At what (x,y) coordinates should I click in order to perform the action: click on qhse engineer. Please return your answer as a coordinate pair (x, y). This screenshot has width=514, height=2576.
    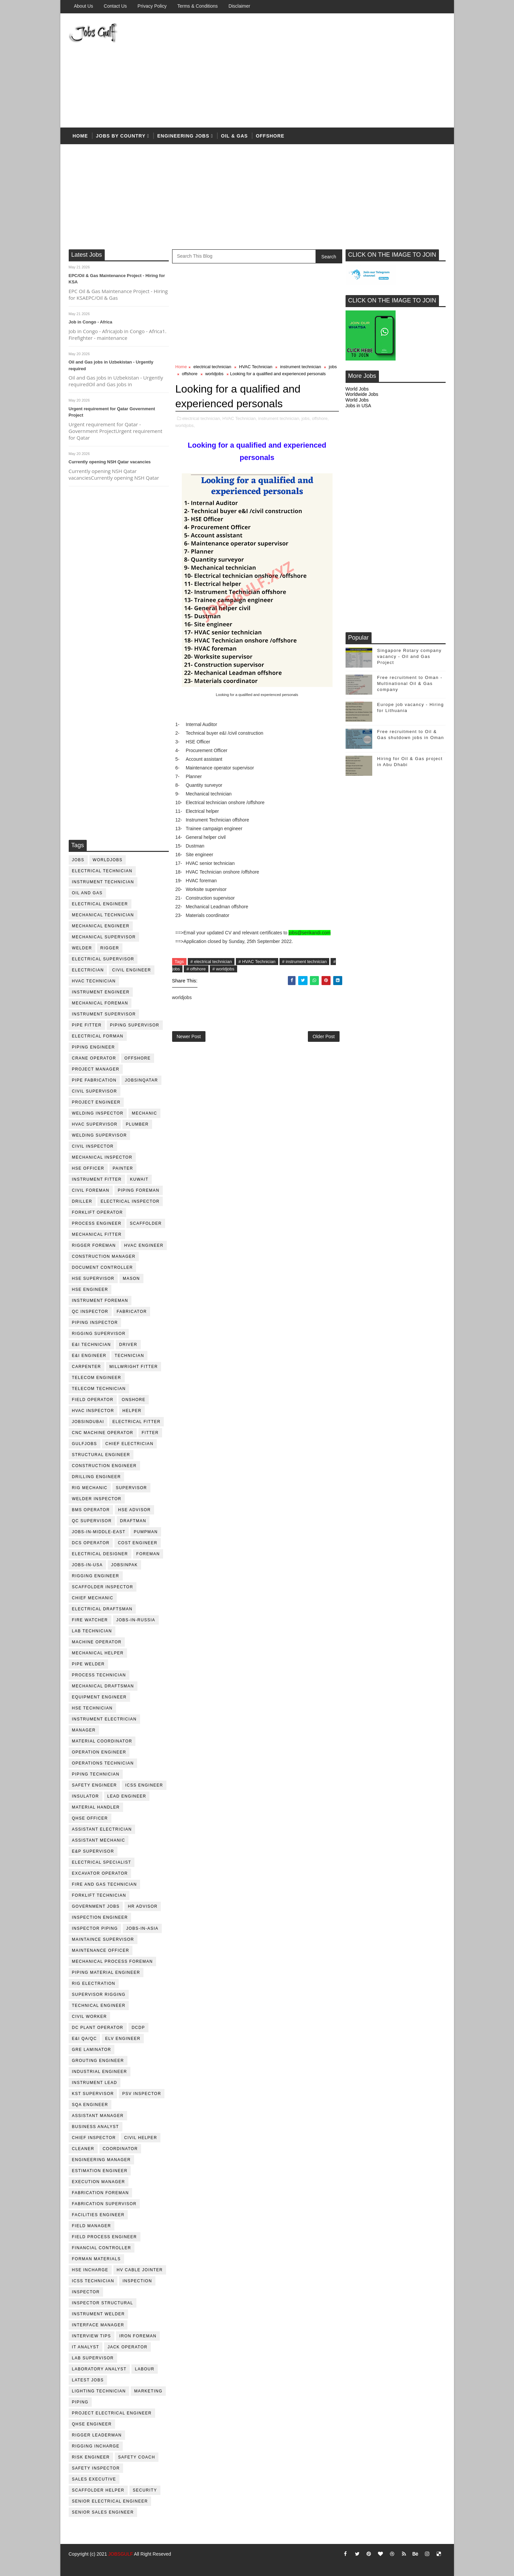
    Looking at the image, I should click on (92, 2424).